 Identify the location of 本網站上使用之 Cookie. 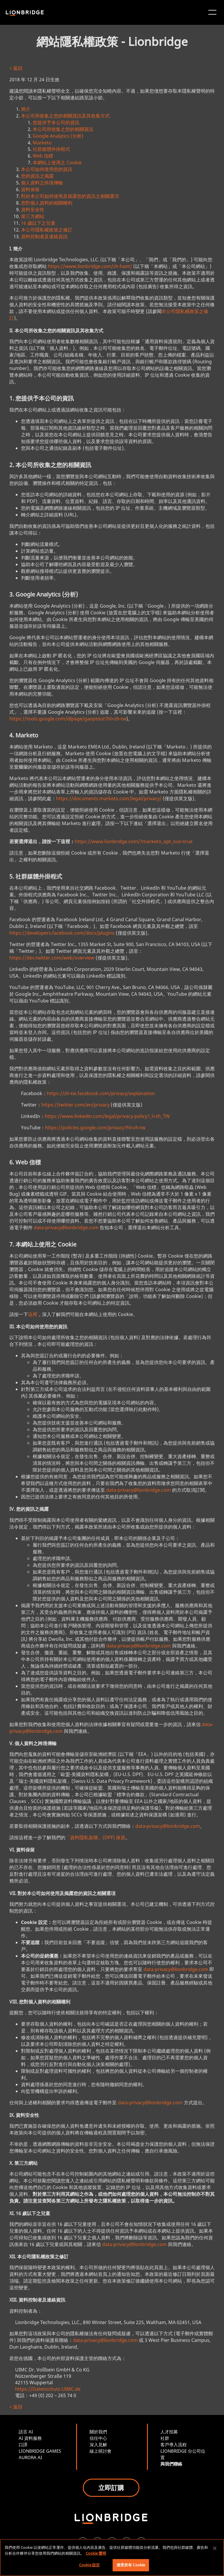
(57, 162).